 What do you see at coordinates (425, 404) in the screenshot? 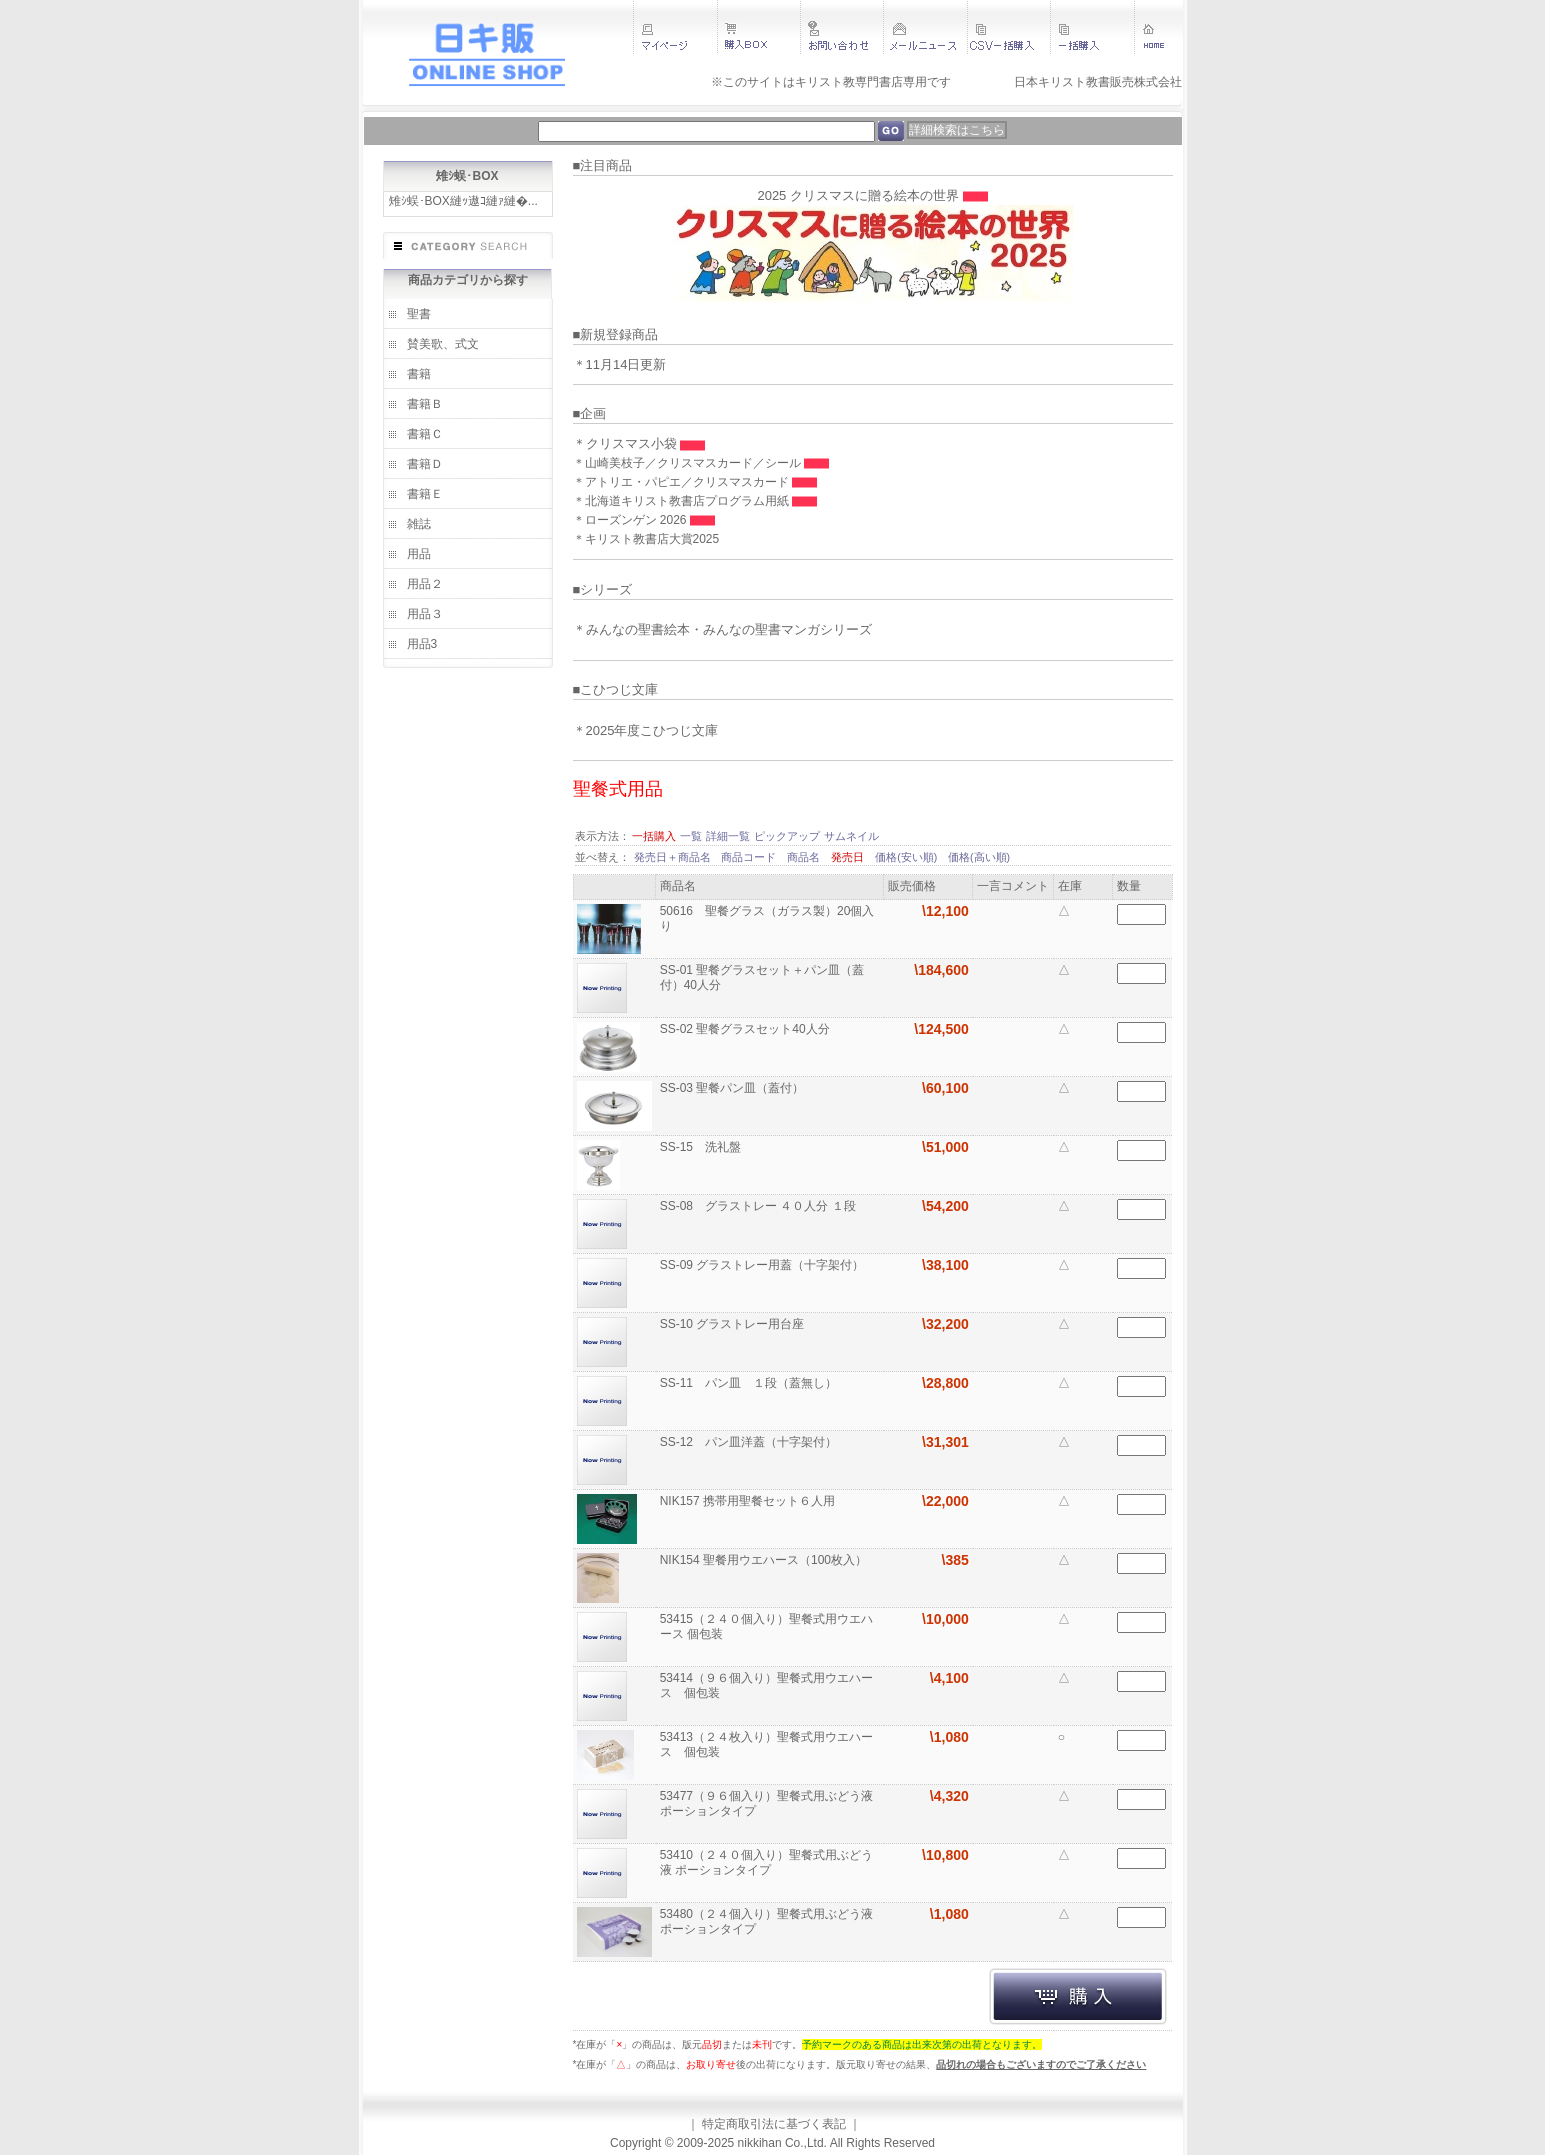
I see `書籍Ｂ` at bounding box center [425, 404].